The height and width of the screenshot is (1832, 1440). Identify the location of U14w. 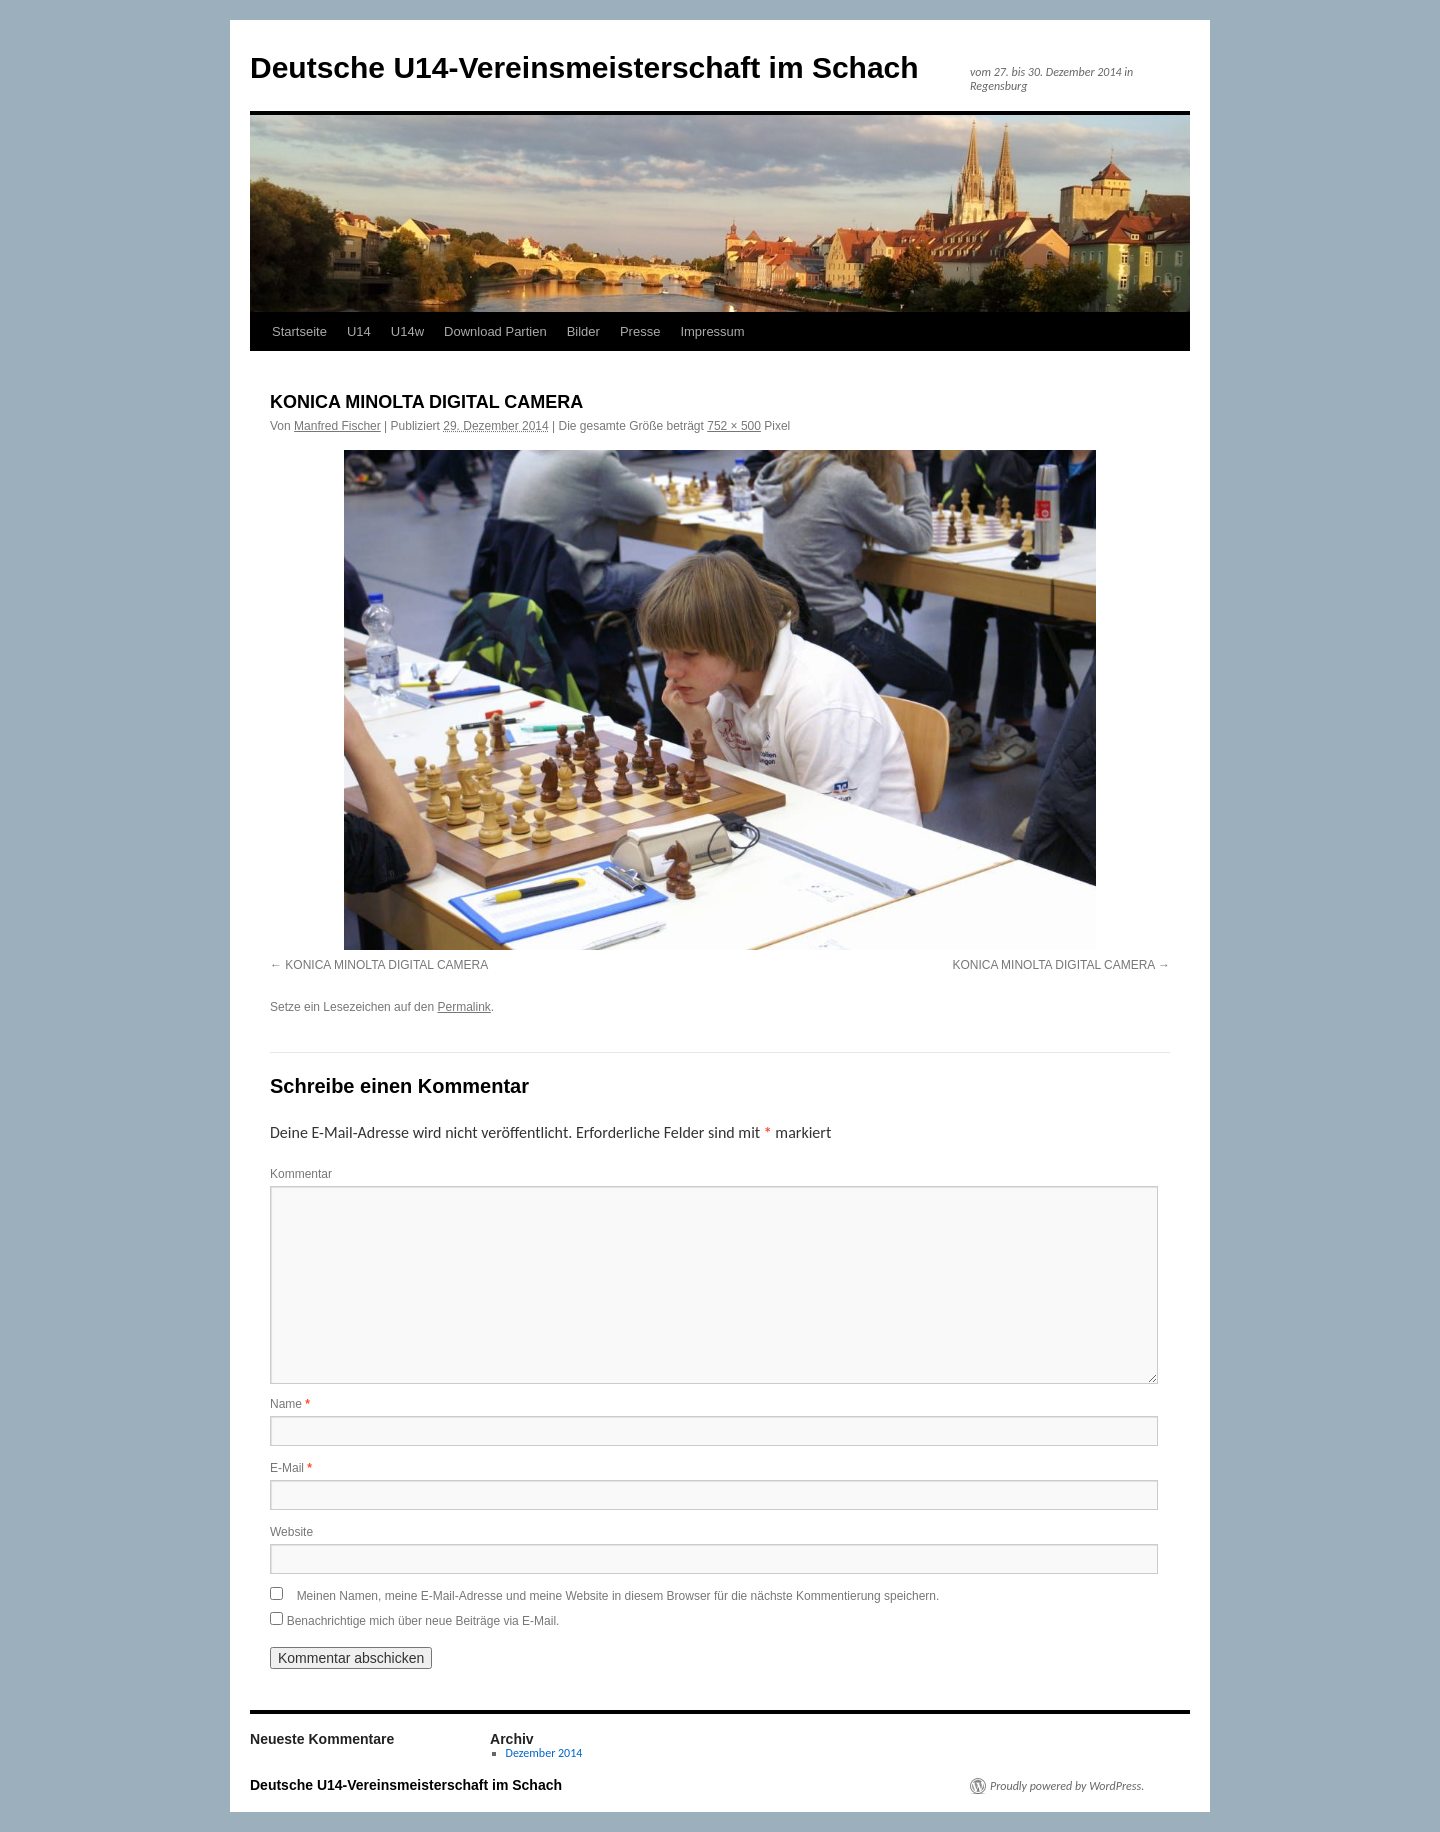
(407, 331).